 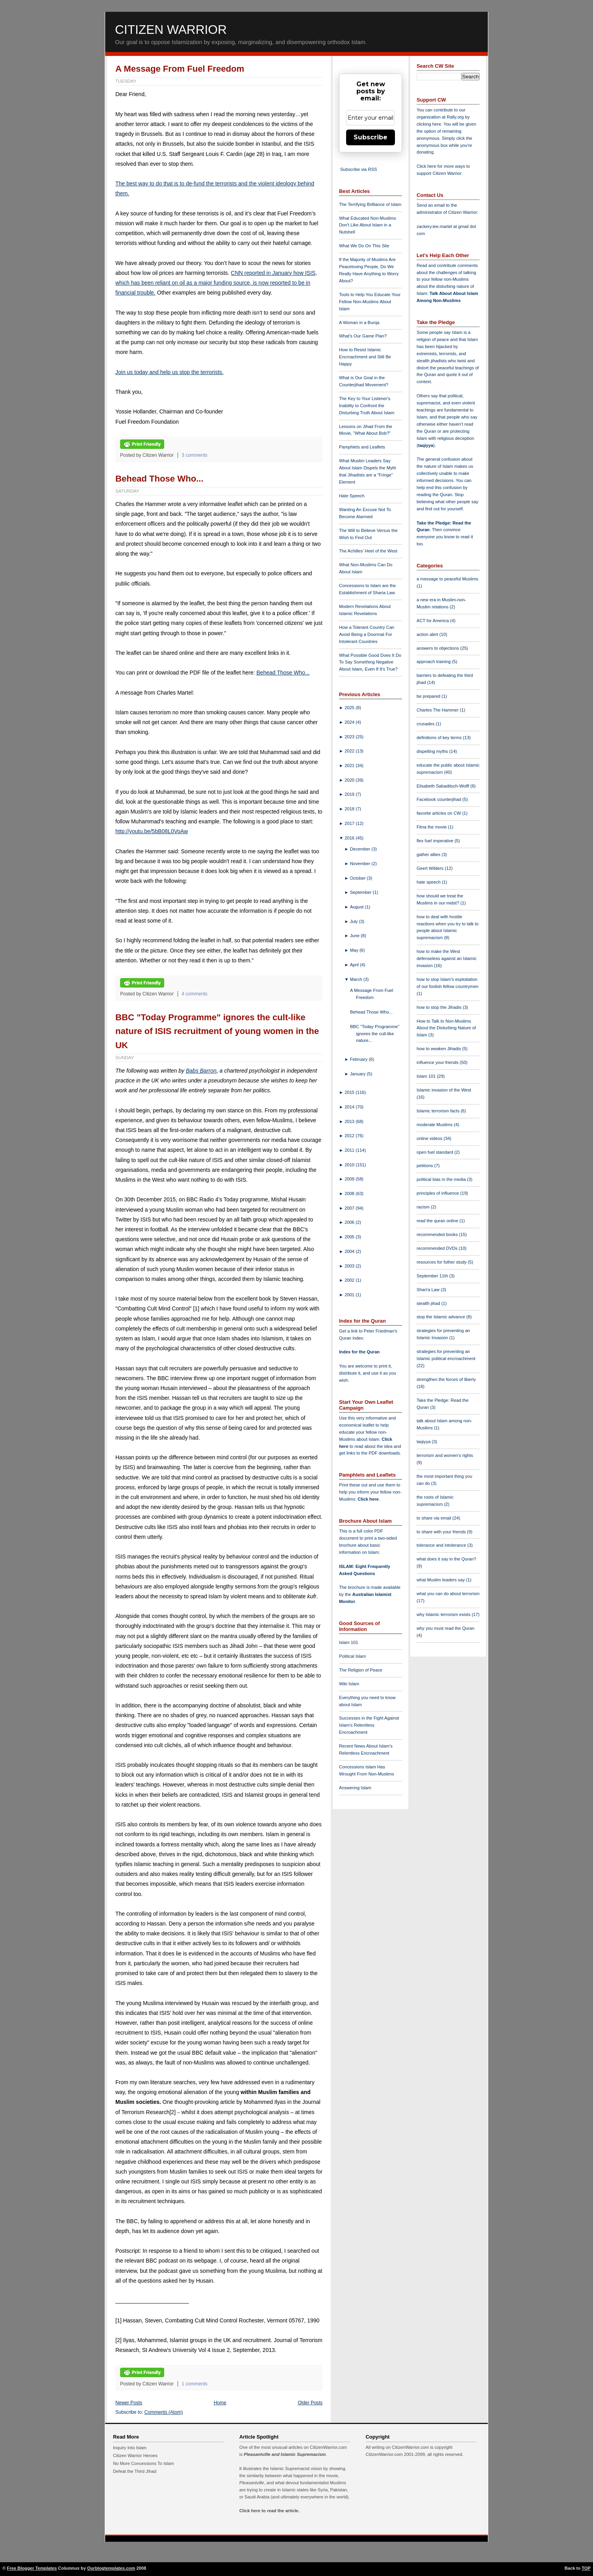 What do you see at coordinates (442, 1179) in the screenshot?
I see `political bias in the media` at bounding box center [442, 1179].